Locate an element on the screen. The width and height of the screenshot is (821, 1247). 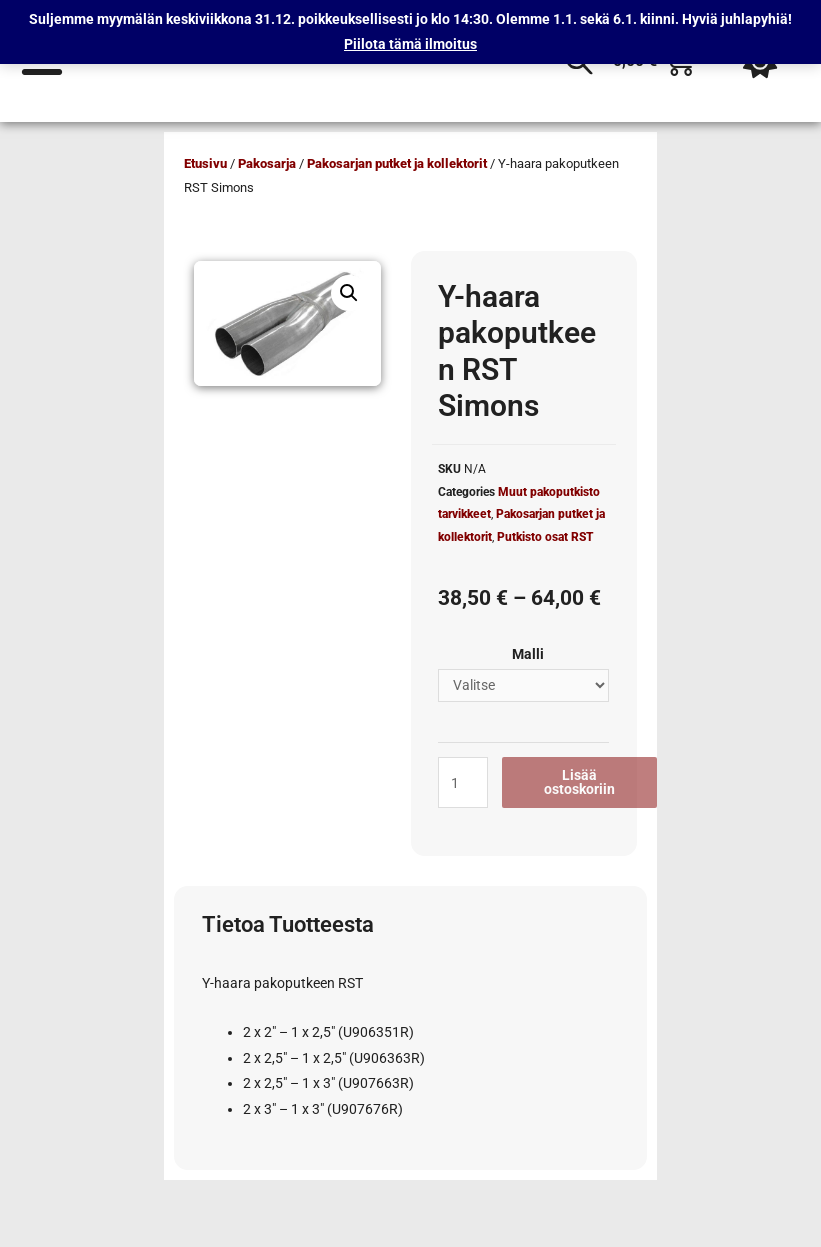
Putkisto osat RST is located at coordinates (545, 537).